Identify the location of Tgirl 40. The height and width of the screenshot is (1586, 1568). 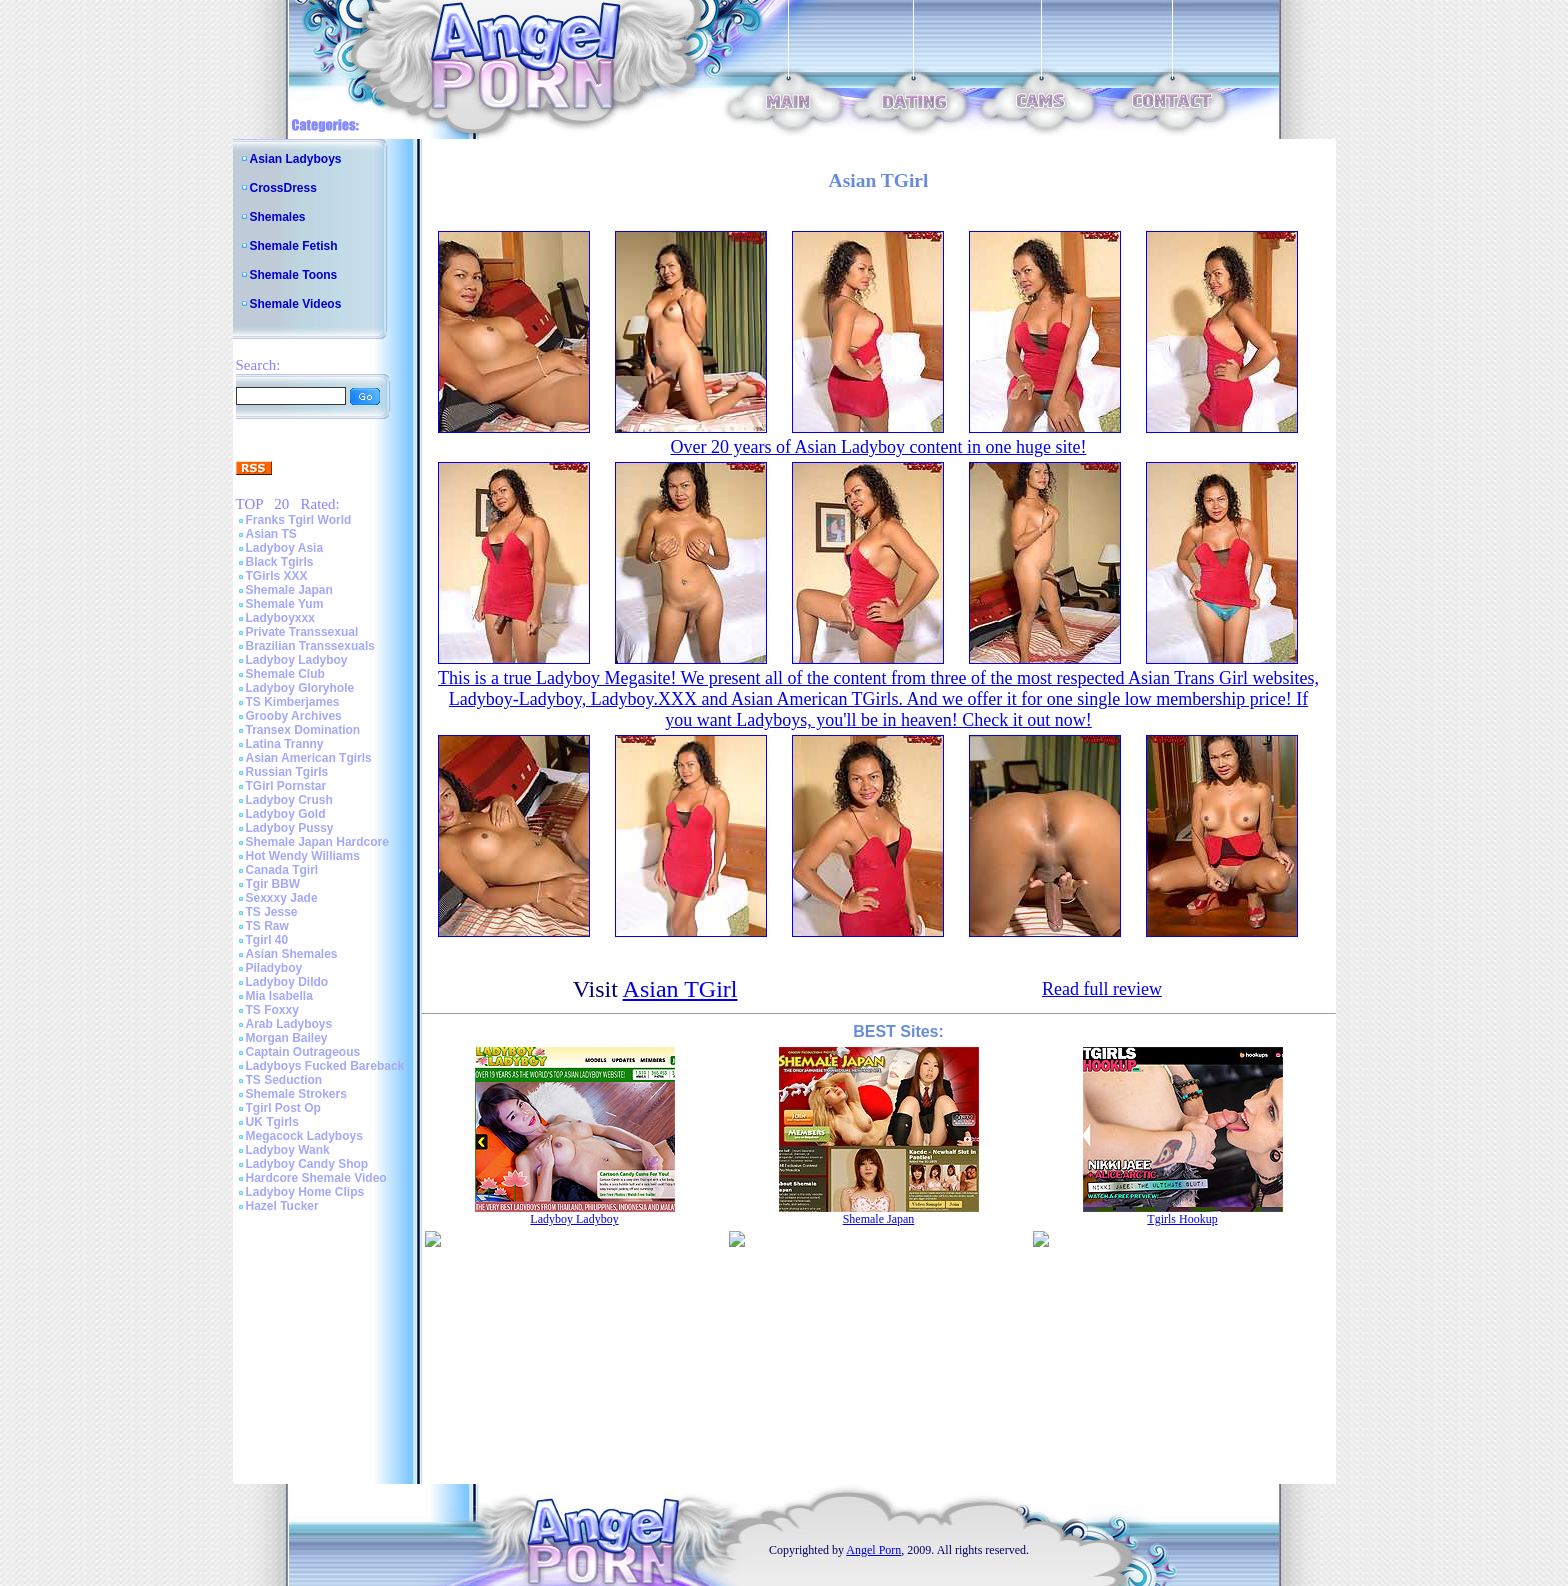
(267, 940).